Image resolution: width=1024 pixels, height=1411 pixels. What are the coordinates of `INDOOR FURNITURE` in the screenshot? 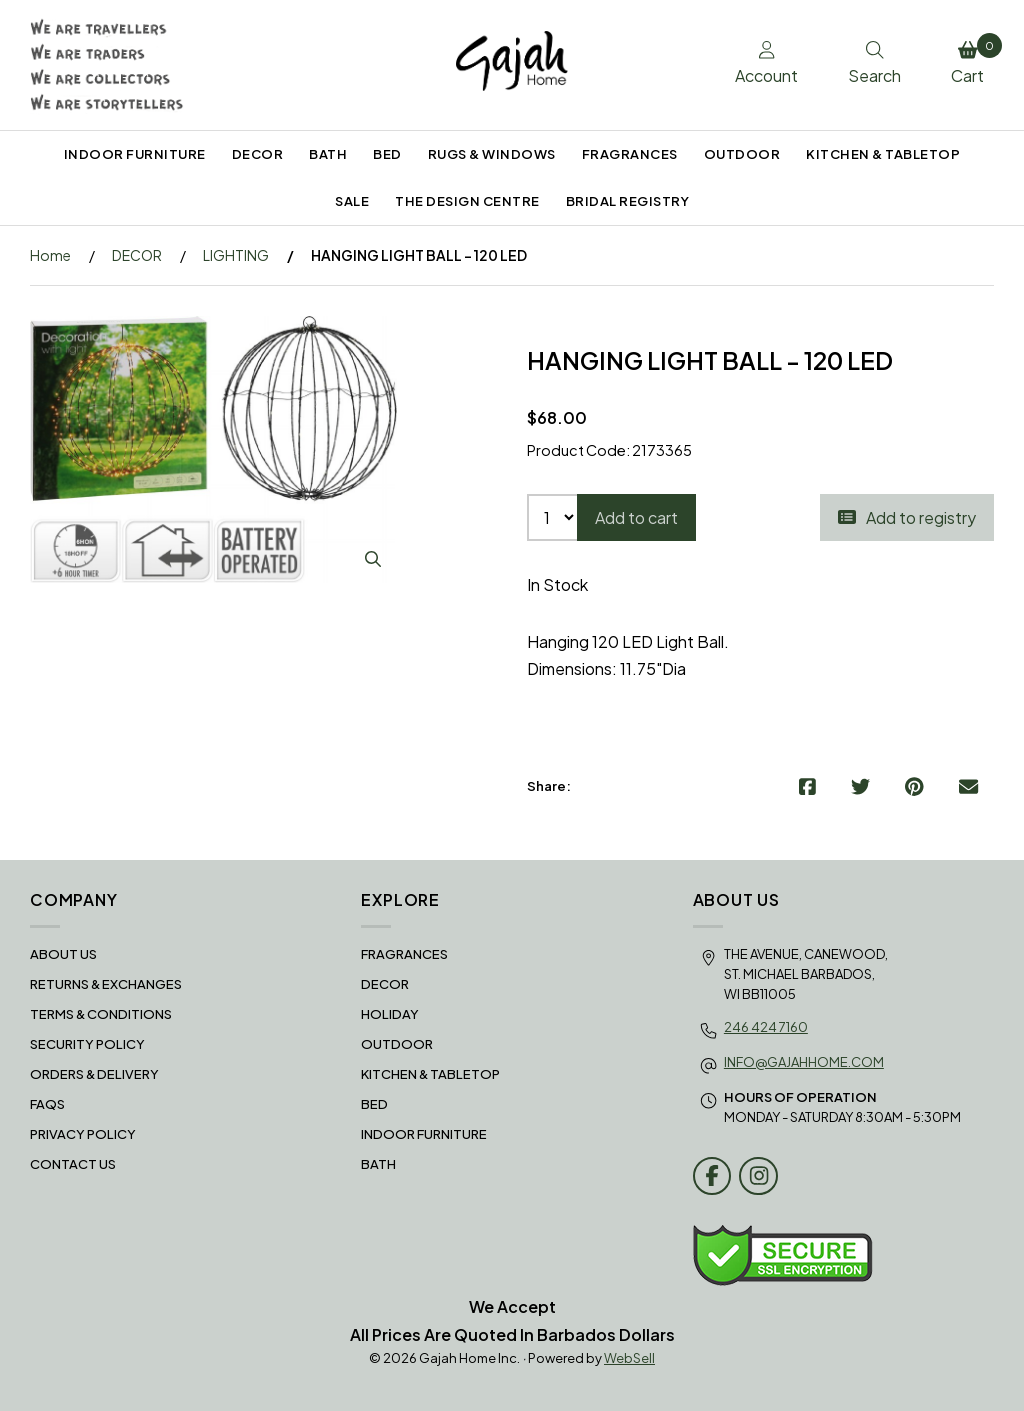 It's located at (135, 154).